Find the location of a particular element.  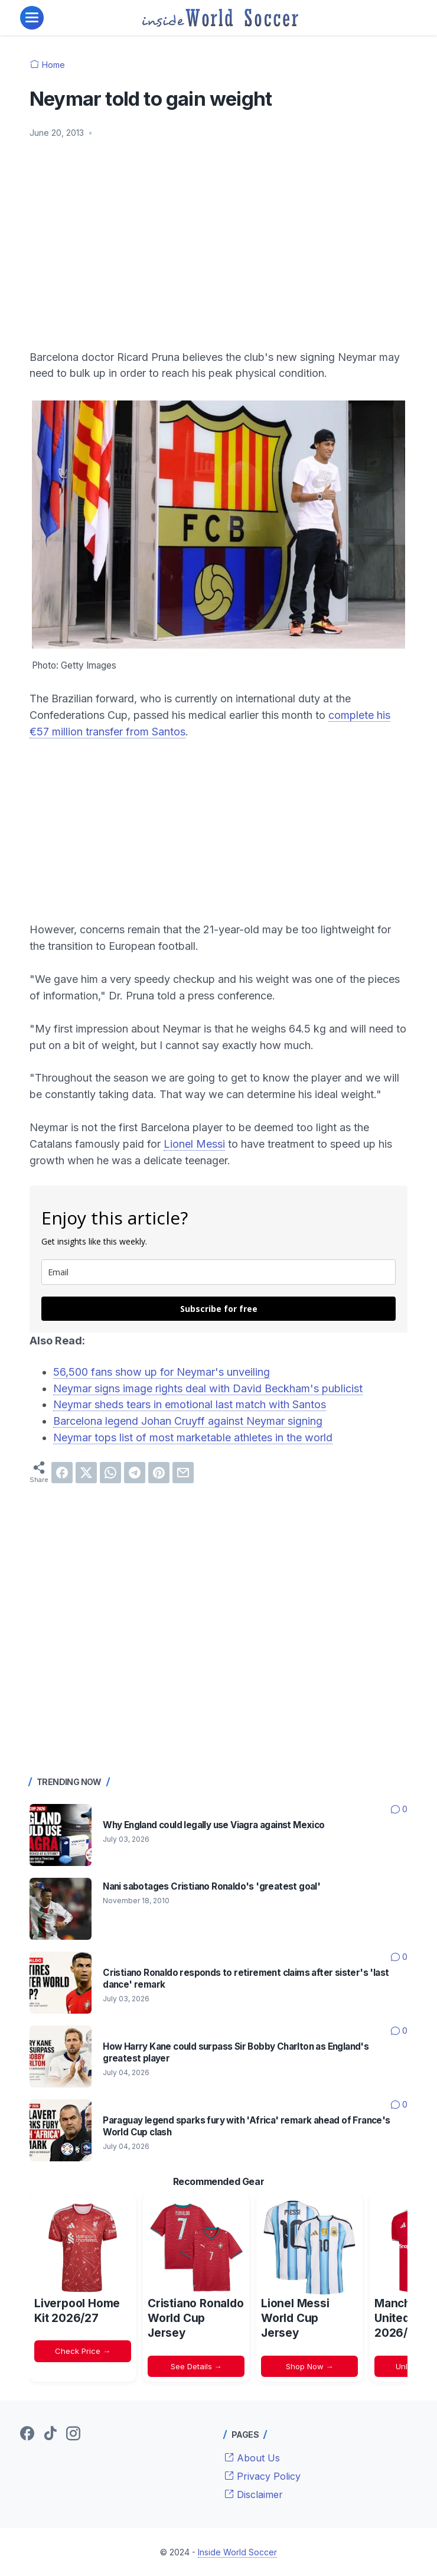

56,500 fans show up for Neymar's unveiling is located at coordinates (161, 1372).